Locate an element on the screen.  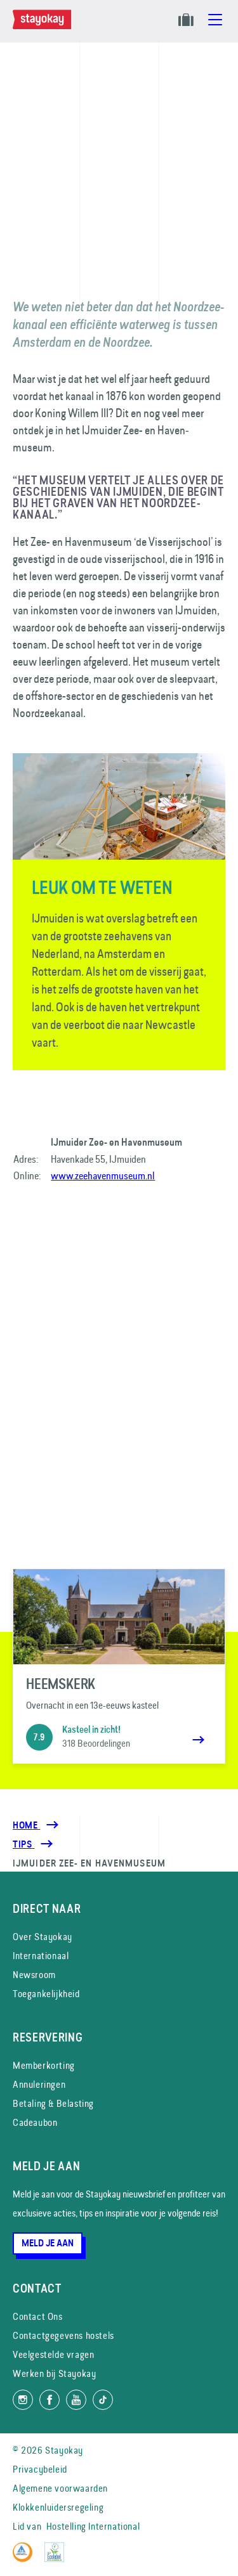
www.zeehavenmuseum.nl is located at coordinates (103, 1175).